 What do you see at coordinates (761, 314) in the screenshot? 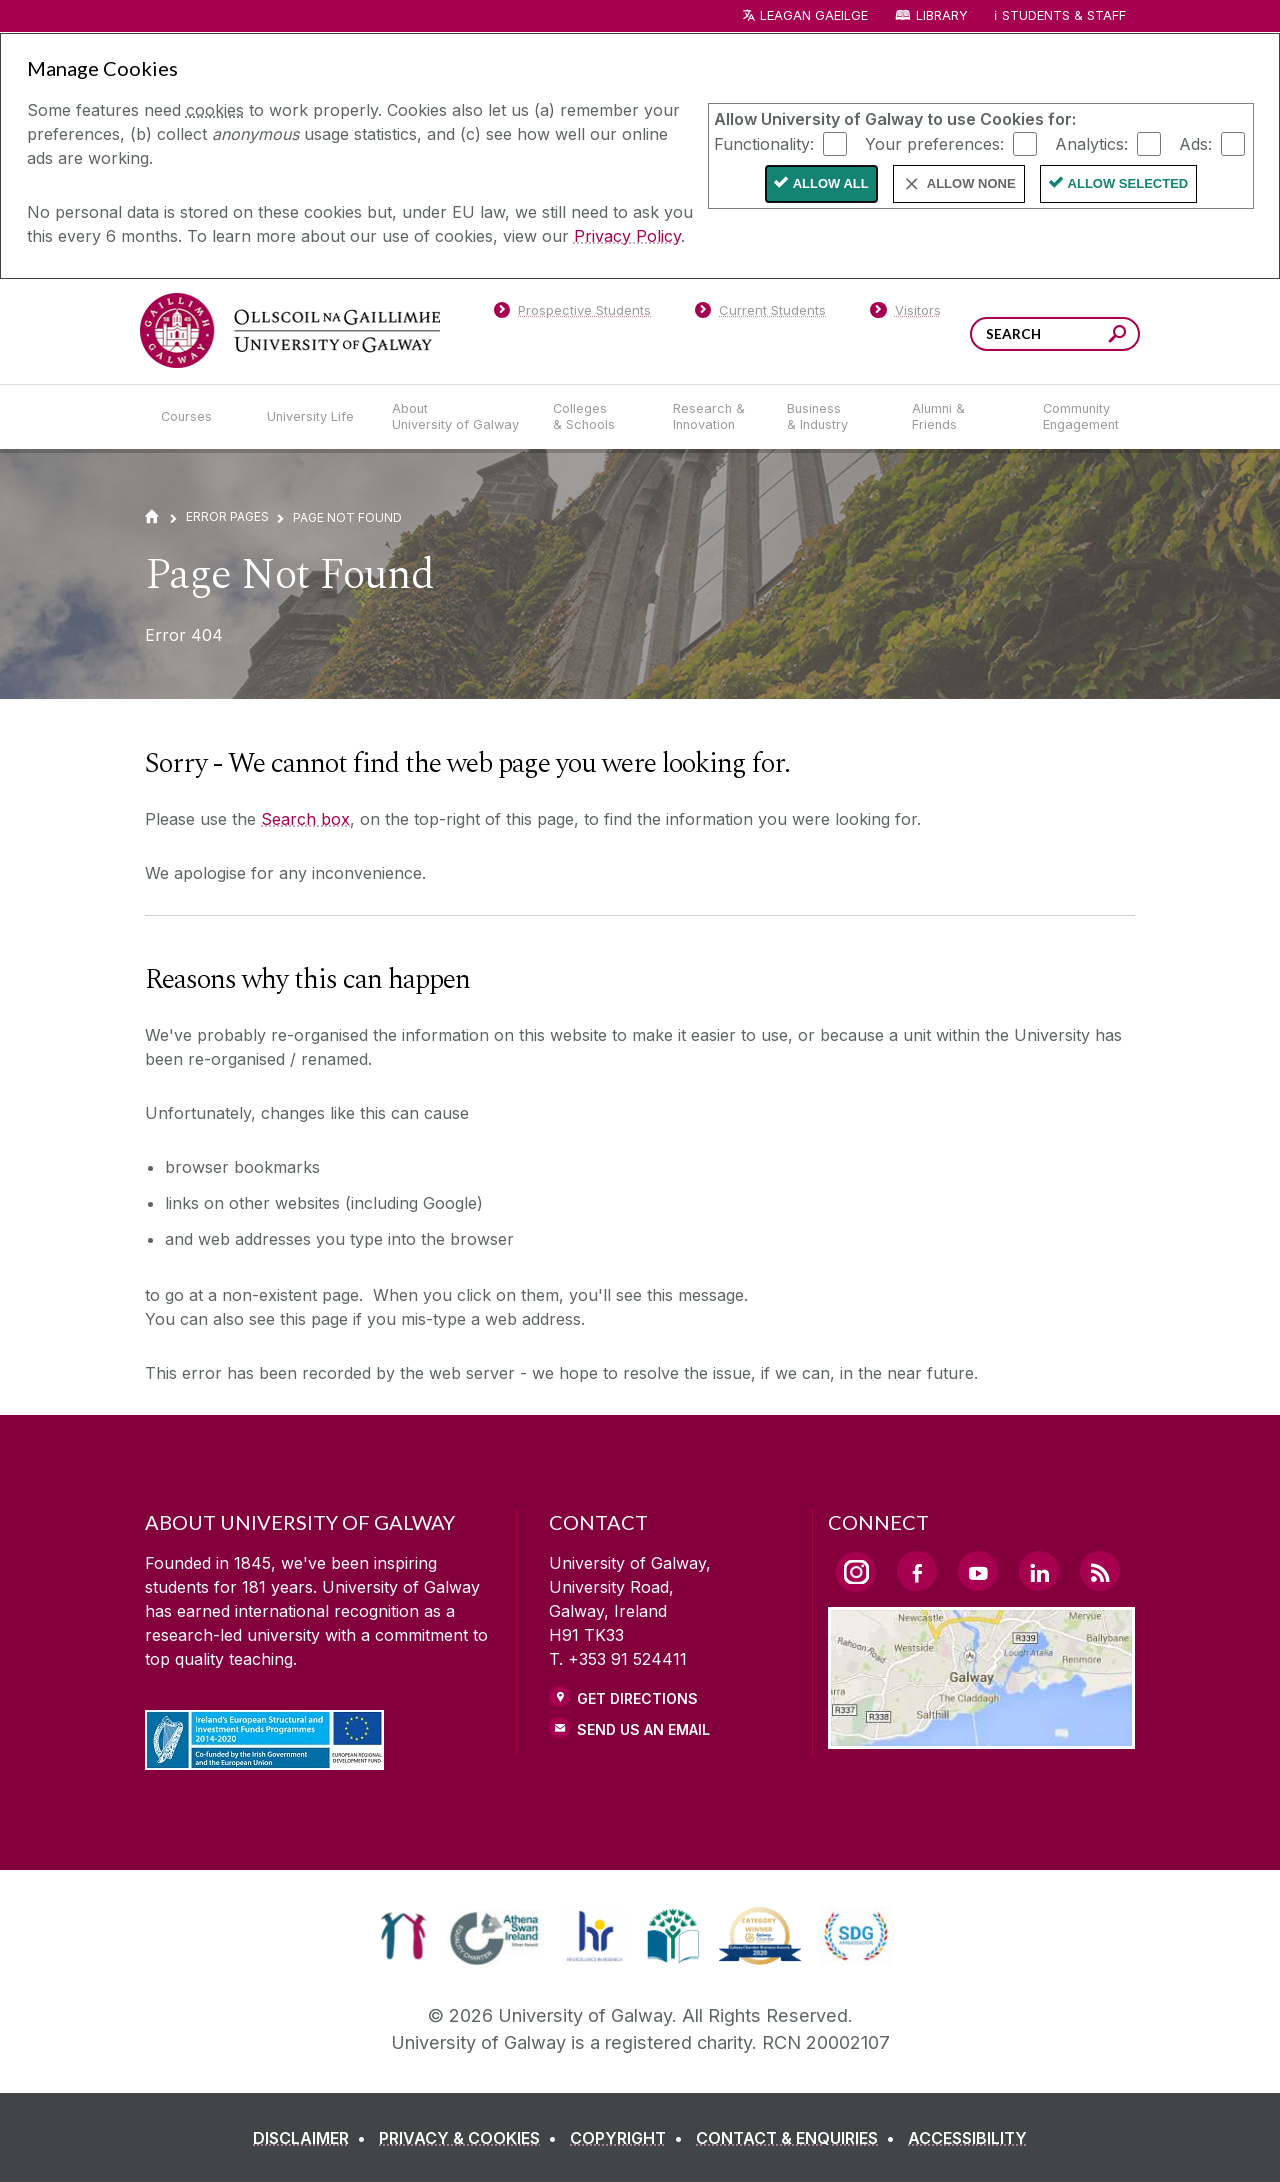
I see `[Current Students]` at bounding box center [761, 314].